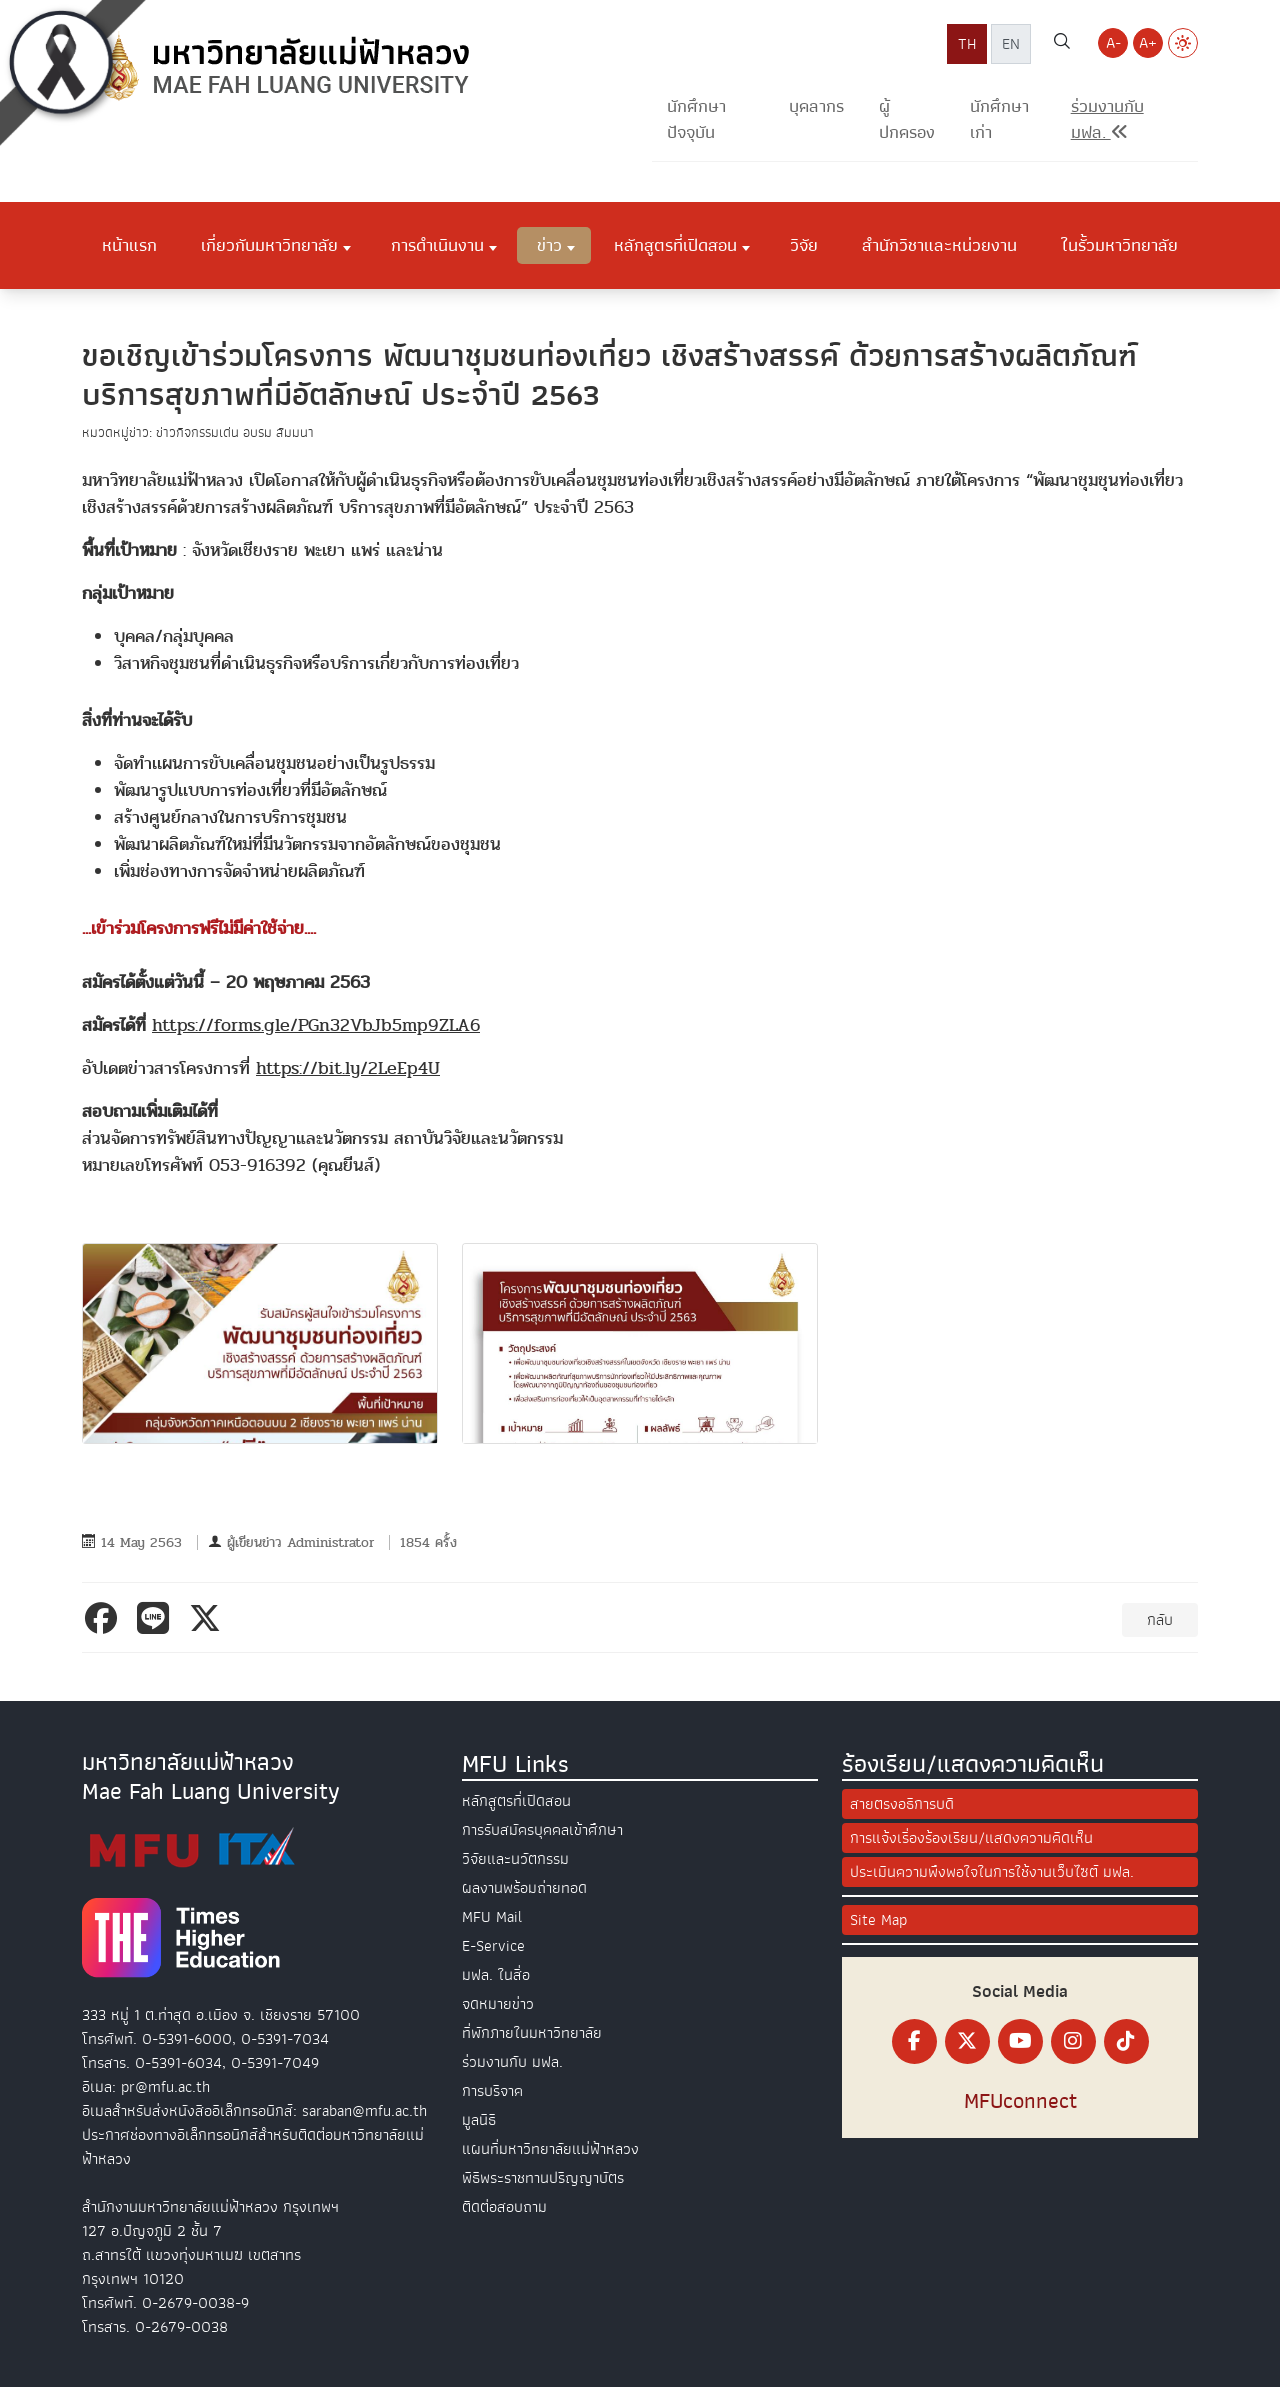 The width and height of the screenshot is (1280, 2387). I want to click on A- [Decrease font size], so click(1113, 43).